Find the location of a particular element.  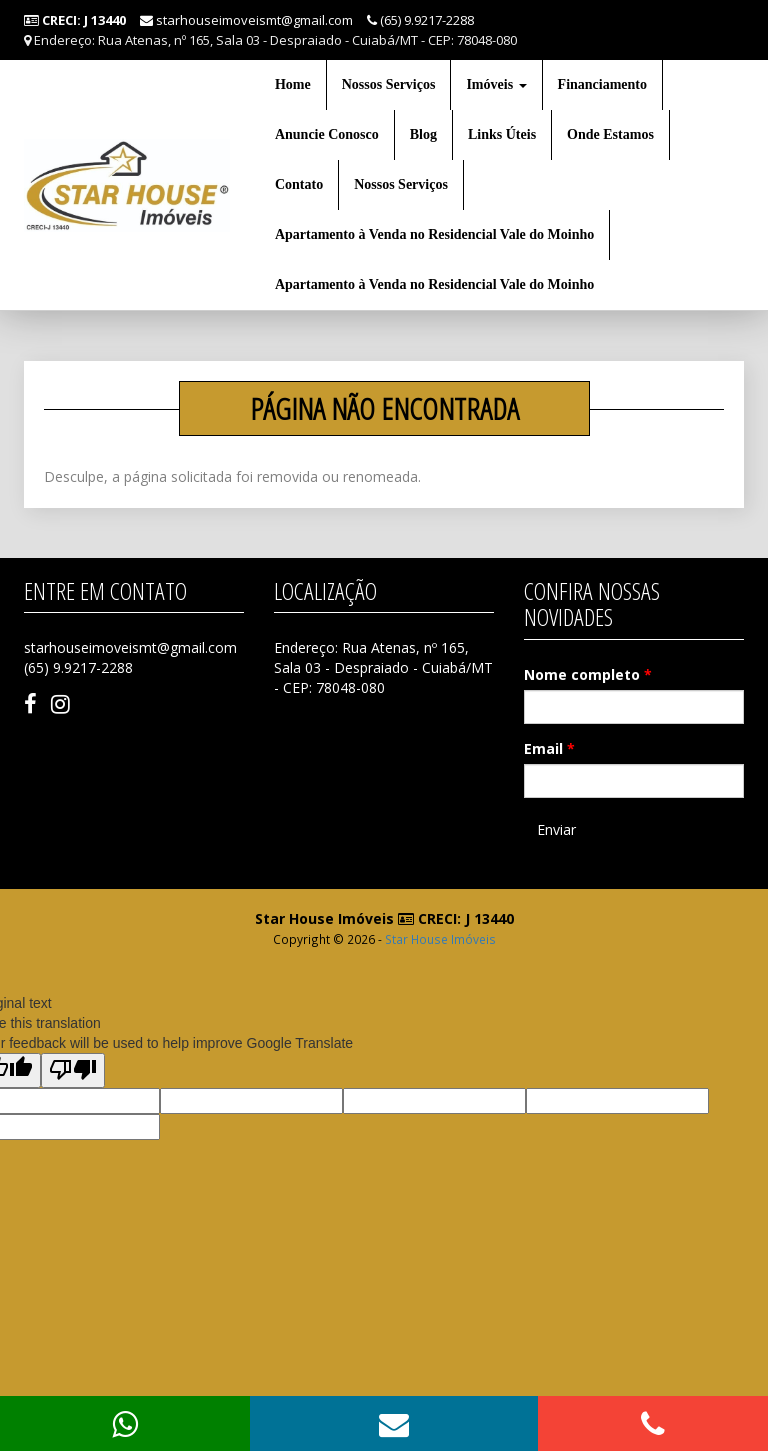

Onde Estamos is located at coordinates (610, 134).